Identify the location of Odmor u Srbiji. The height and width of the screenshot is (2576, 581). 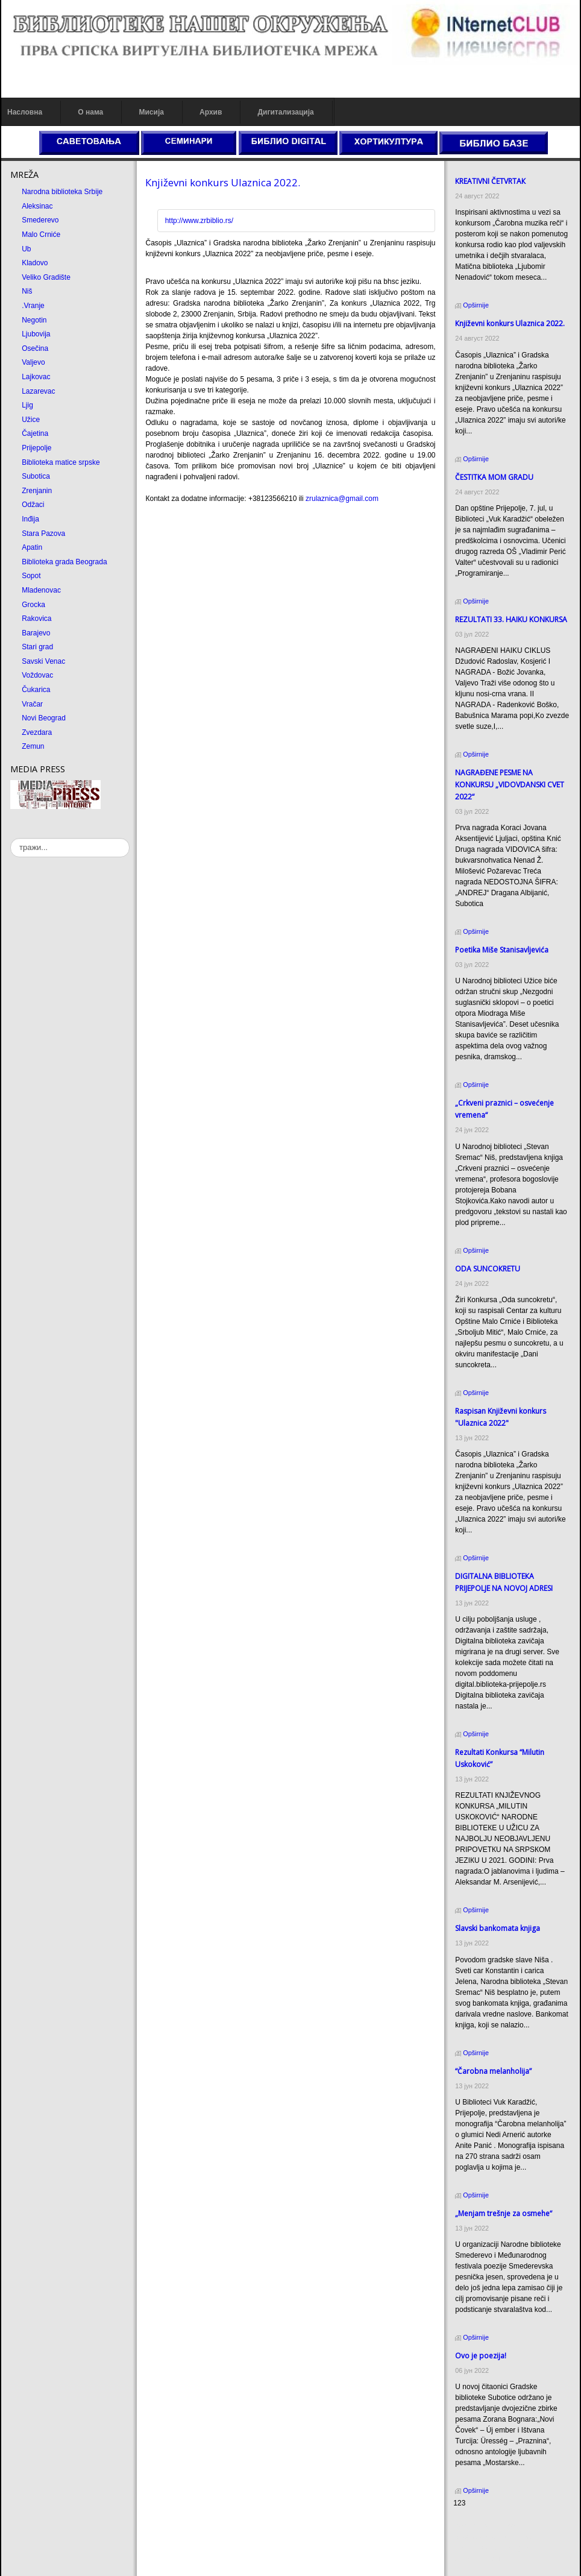
(476, 2558).